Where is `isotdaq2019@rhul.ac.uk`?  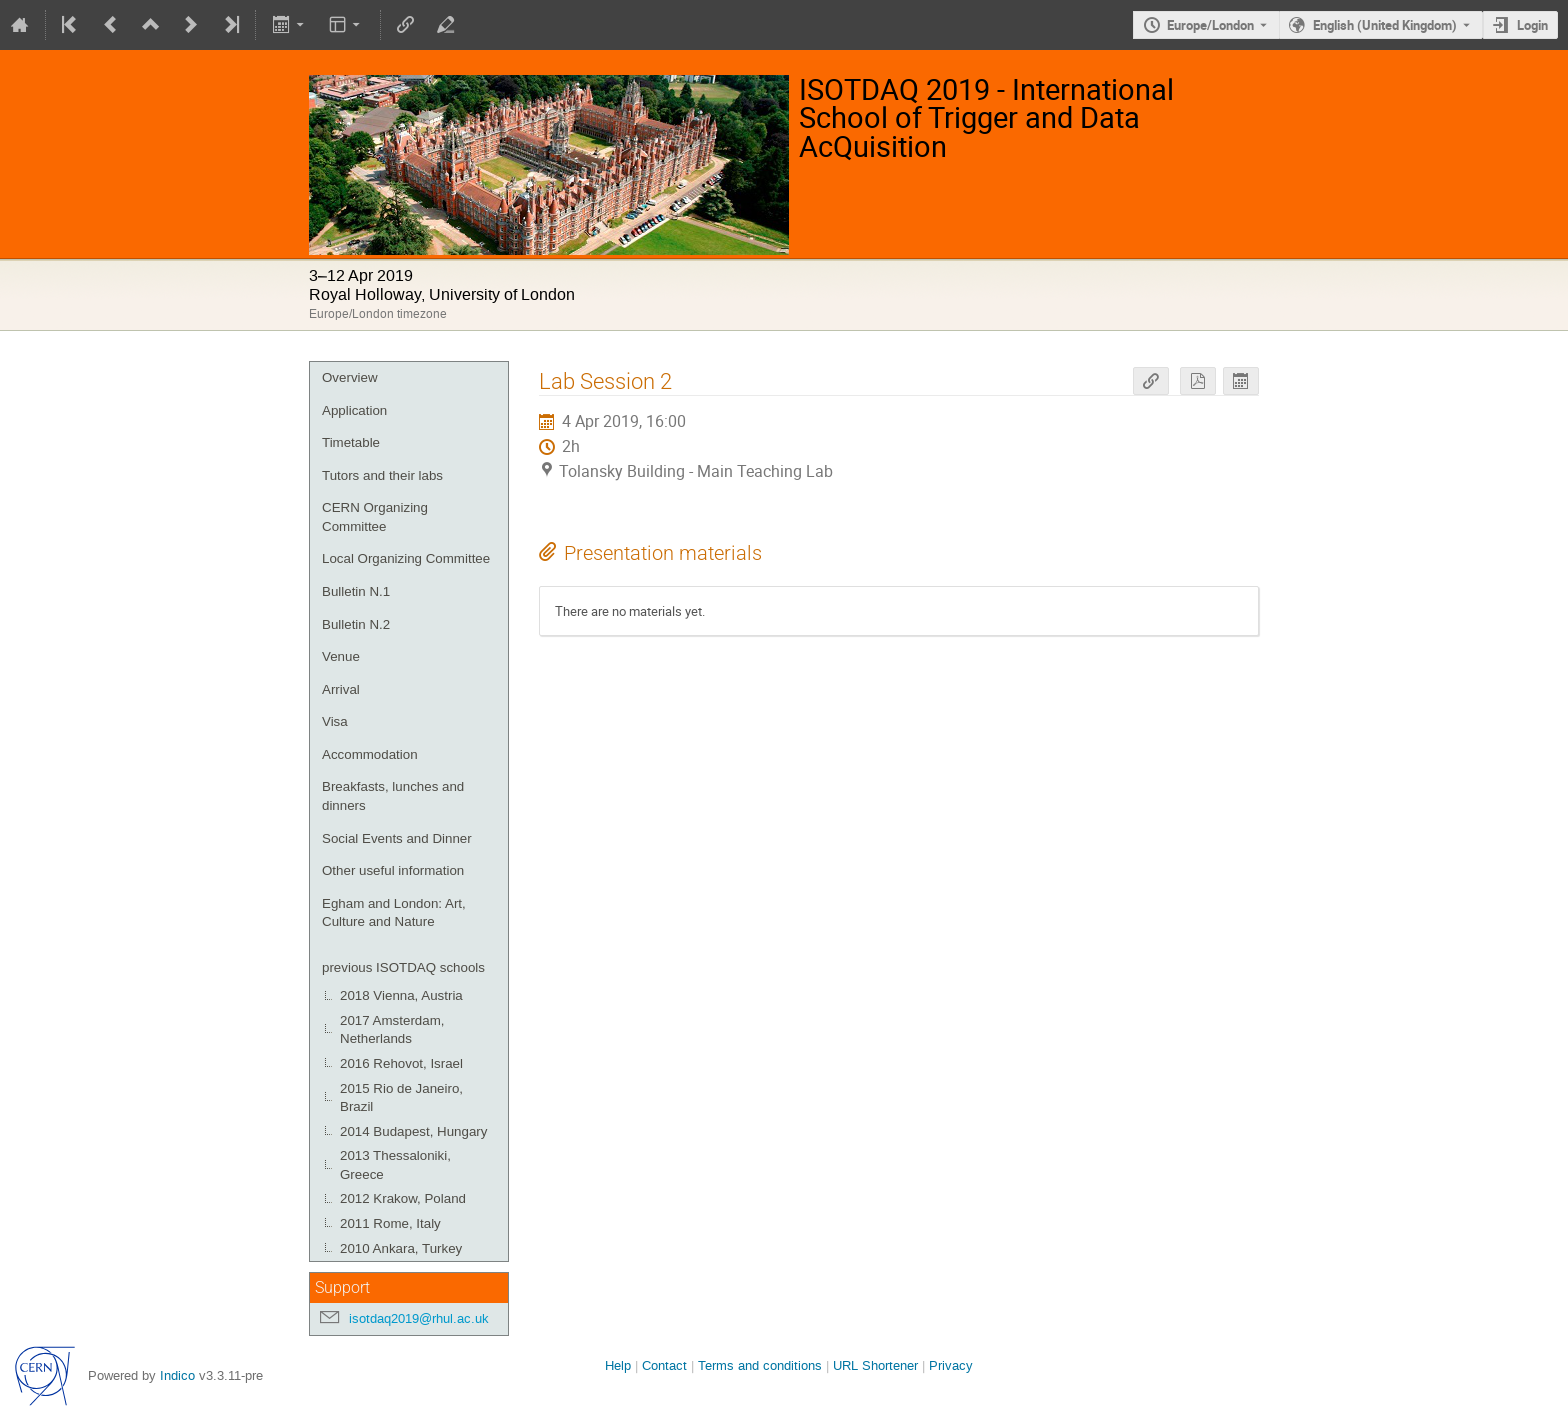
isotdaq2019@rhul.ac.uk is located at coordinates (419, 1318).